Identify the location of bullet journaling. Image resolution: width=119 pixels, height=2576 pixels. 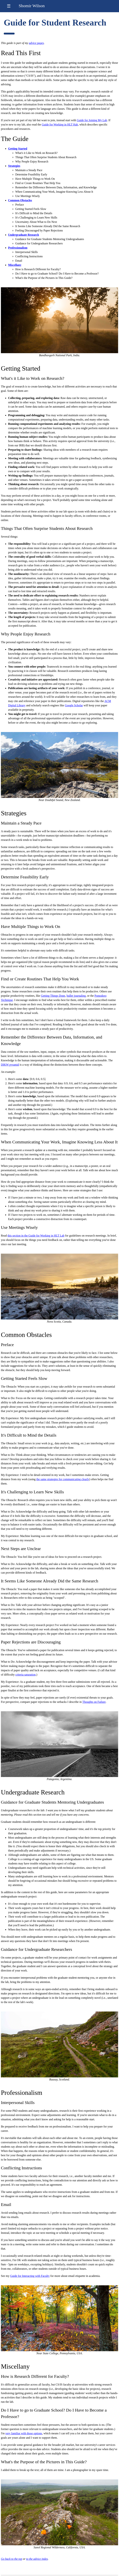
(76, 995).